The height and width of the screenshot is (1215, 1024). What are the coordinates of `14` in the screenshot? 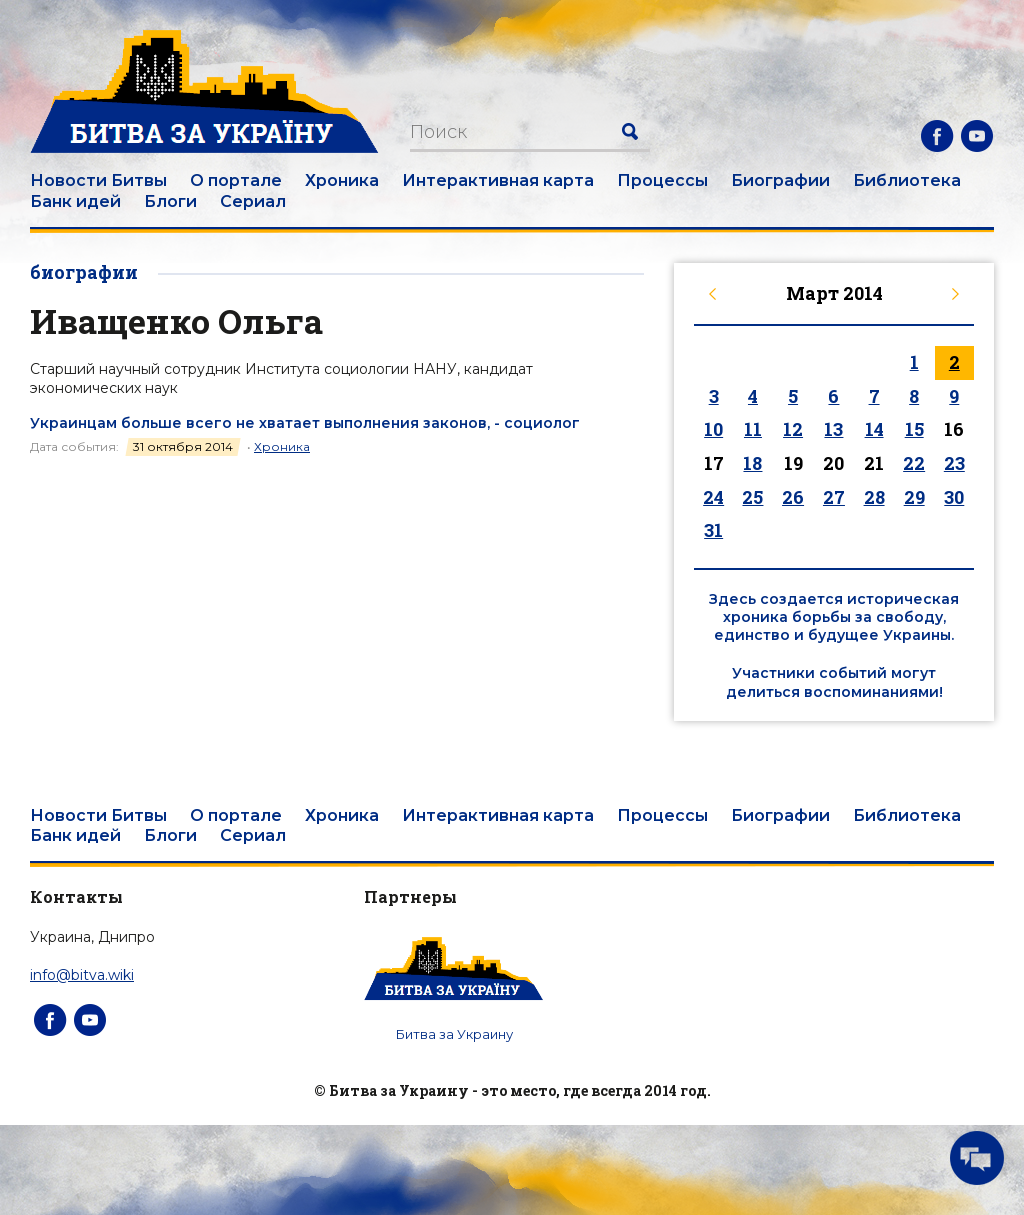 It's located at (874, 429).